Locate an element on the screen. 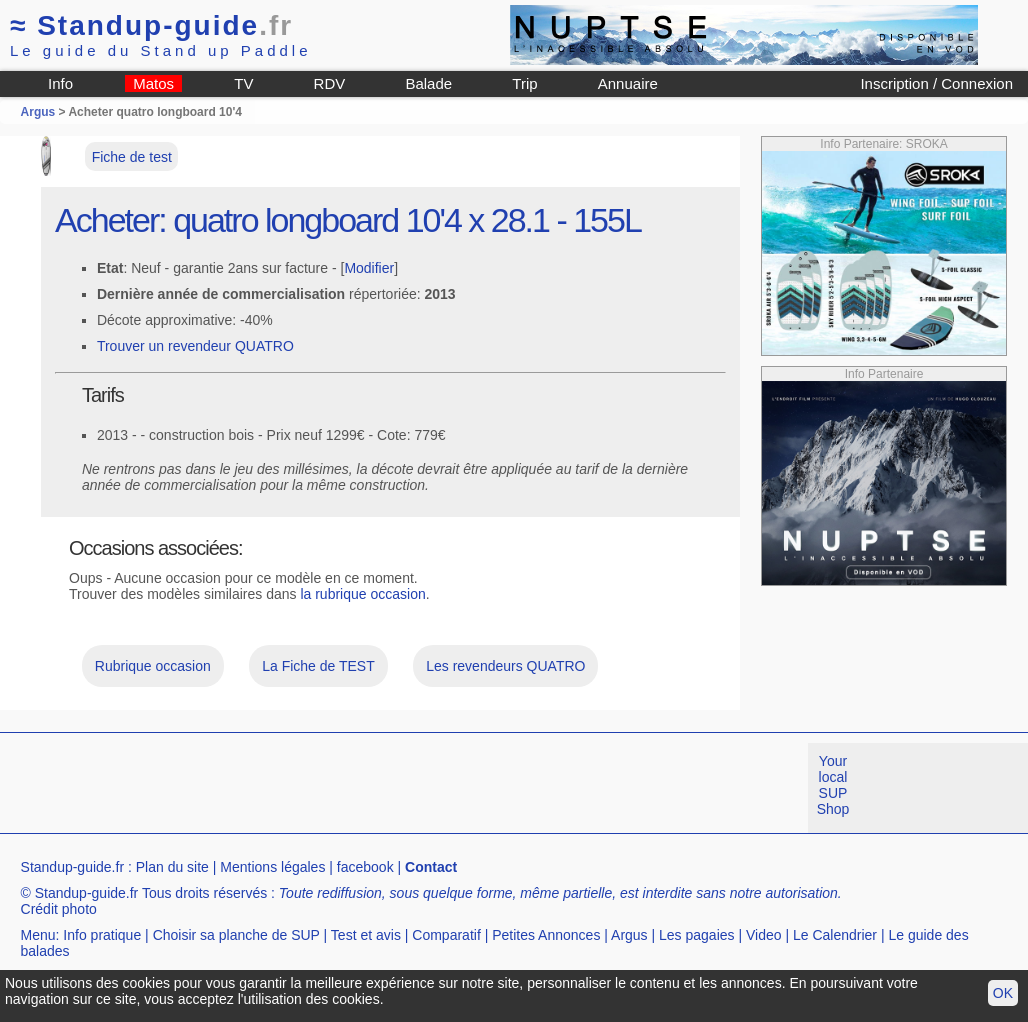 The height and width of the screenshot is (1022, 1028). Comparatif is located at coordinates (446, 935).